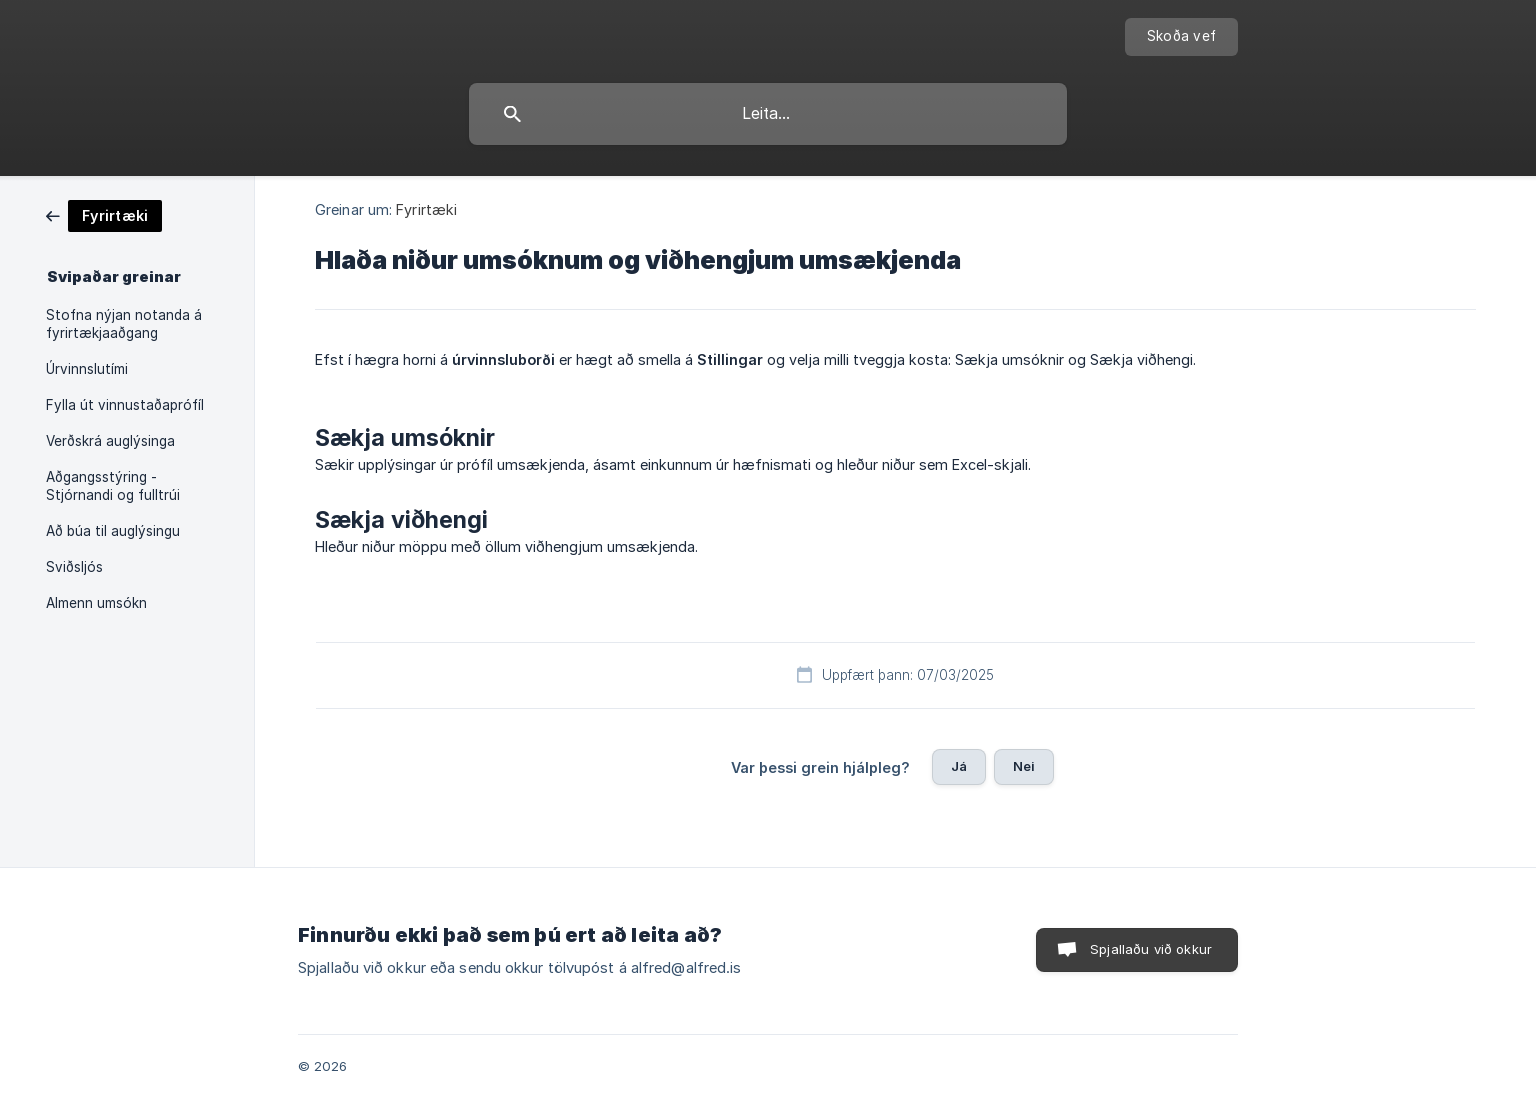 The image size is (1536, 1099). Describe the element at coordinates (1181, 37) in the screenshot. I see `[none]` at that location.